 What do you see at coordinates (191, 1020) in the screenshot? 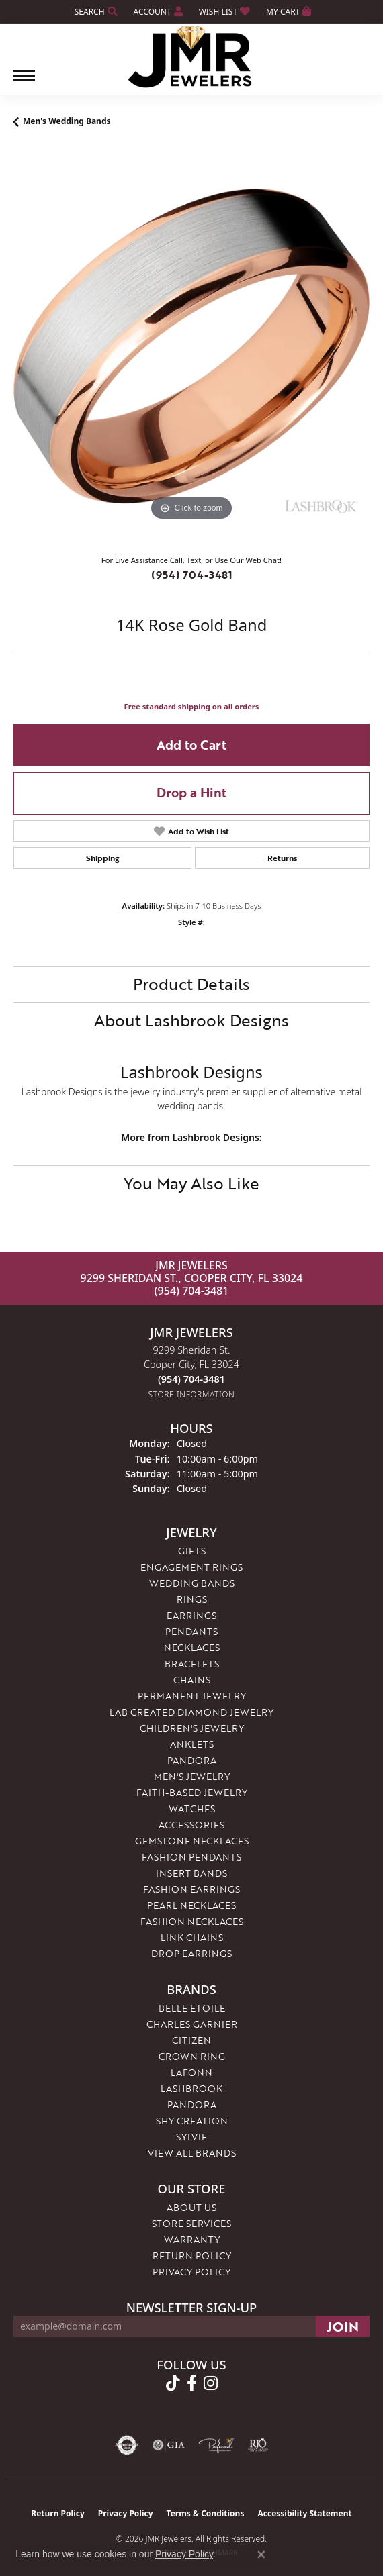
I see `About Lashbrook Designs` at bounding box center [191, 1020].